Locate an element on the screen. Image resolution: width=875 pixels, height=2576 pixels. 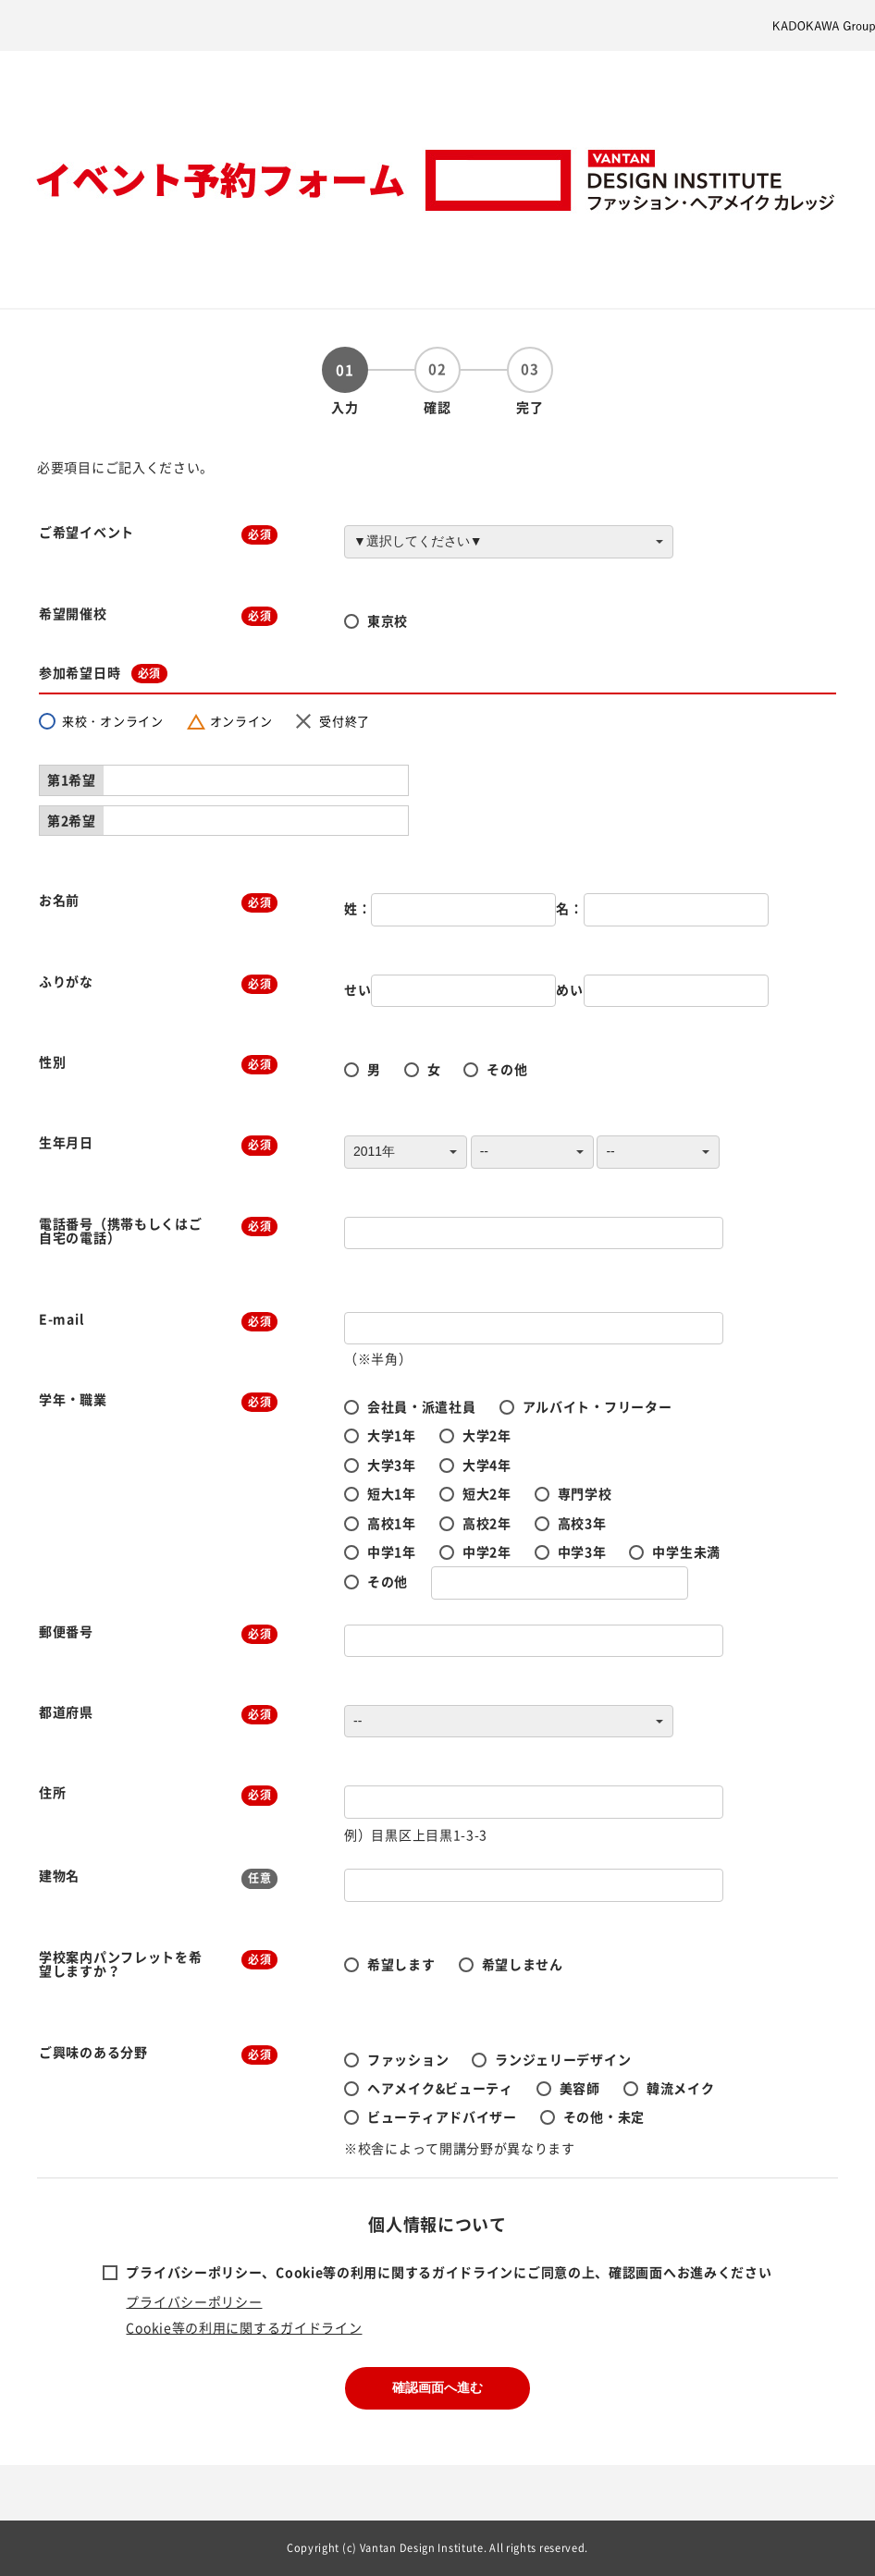
大学2年 is located at coordinates (486, 1435).